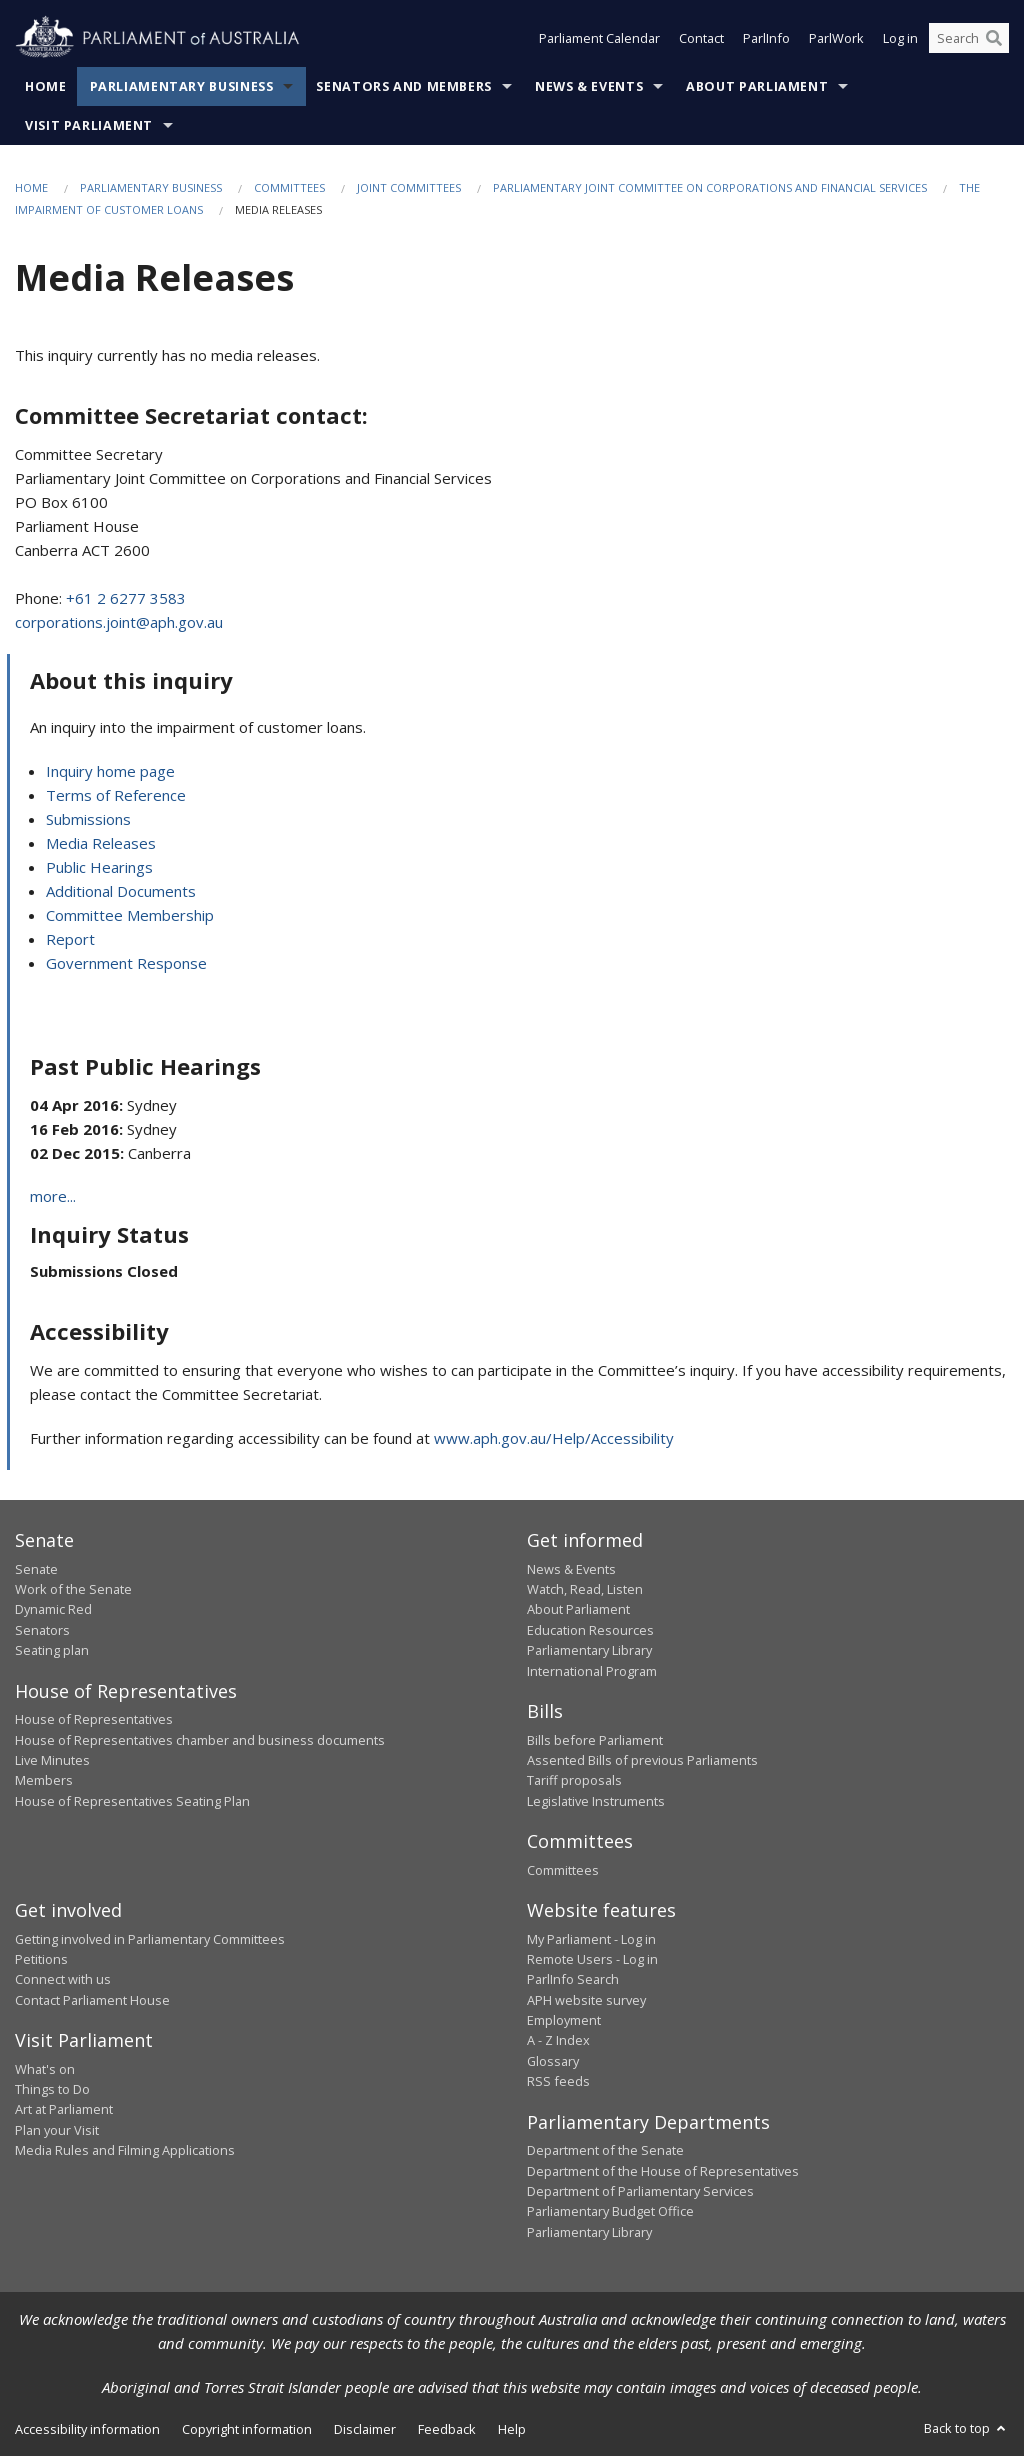 The width and height of the screenshot is (1024, 2456). Describe the element at coordinates (573, 1979) in the screenshot. I see `ParlInfo Search` at that location.